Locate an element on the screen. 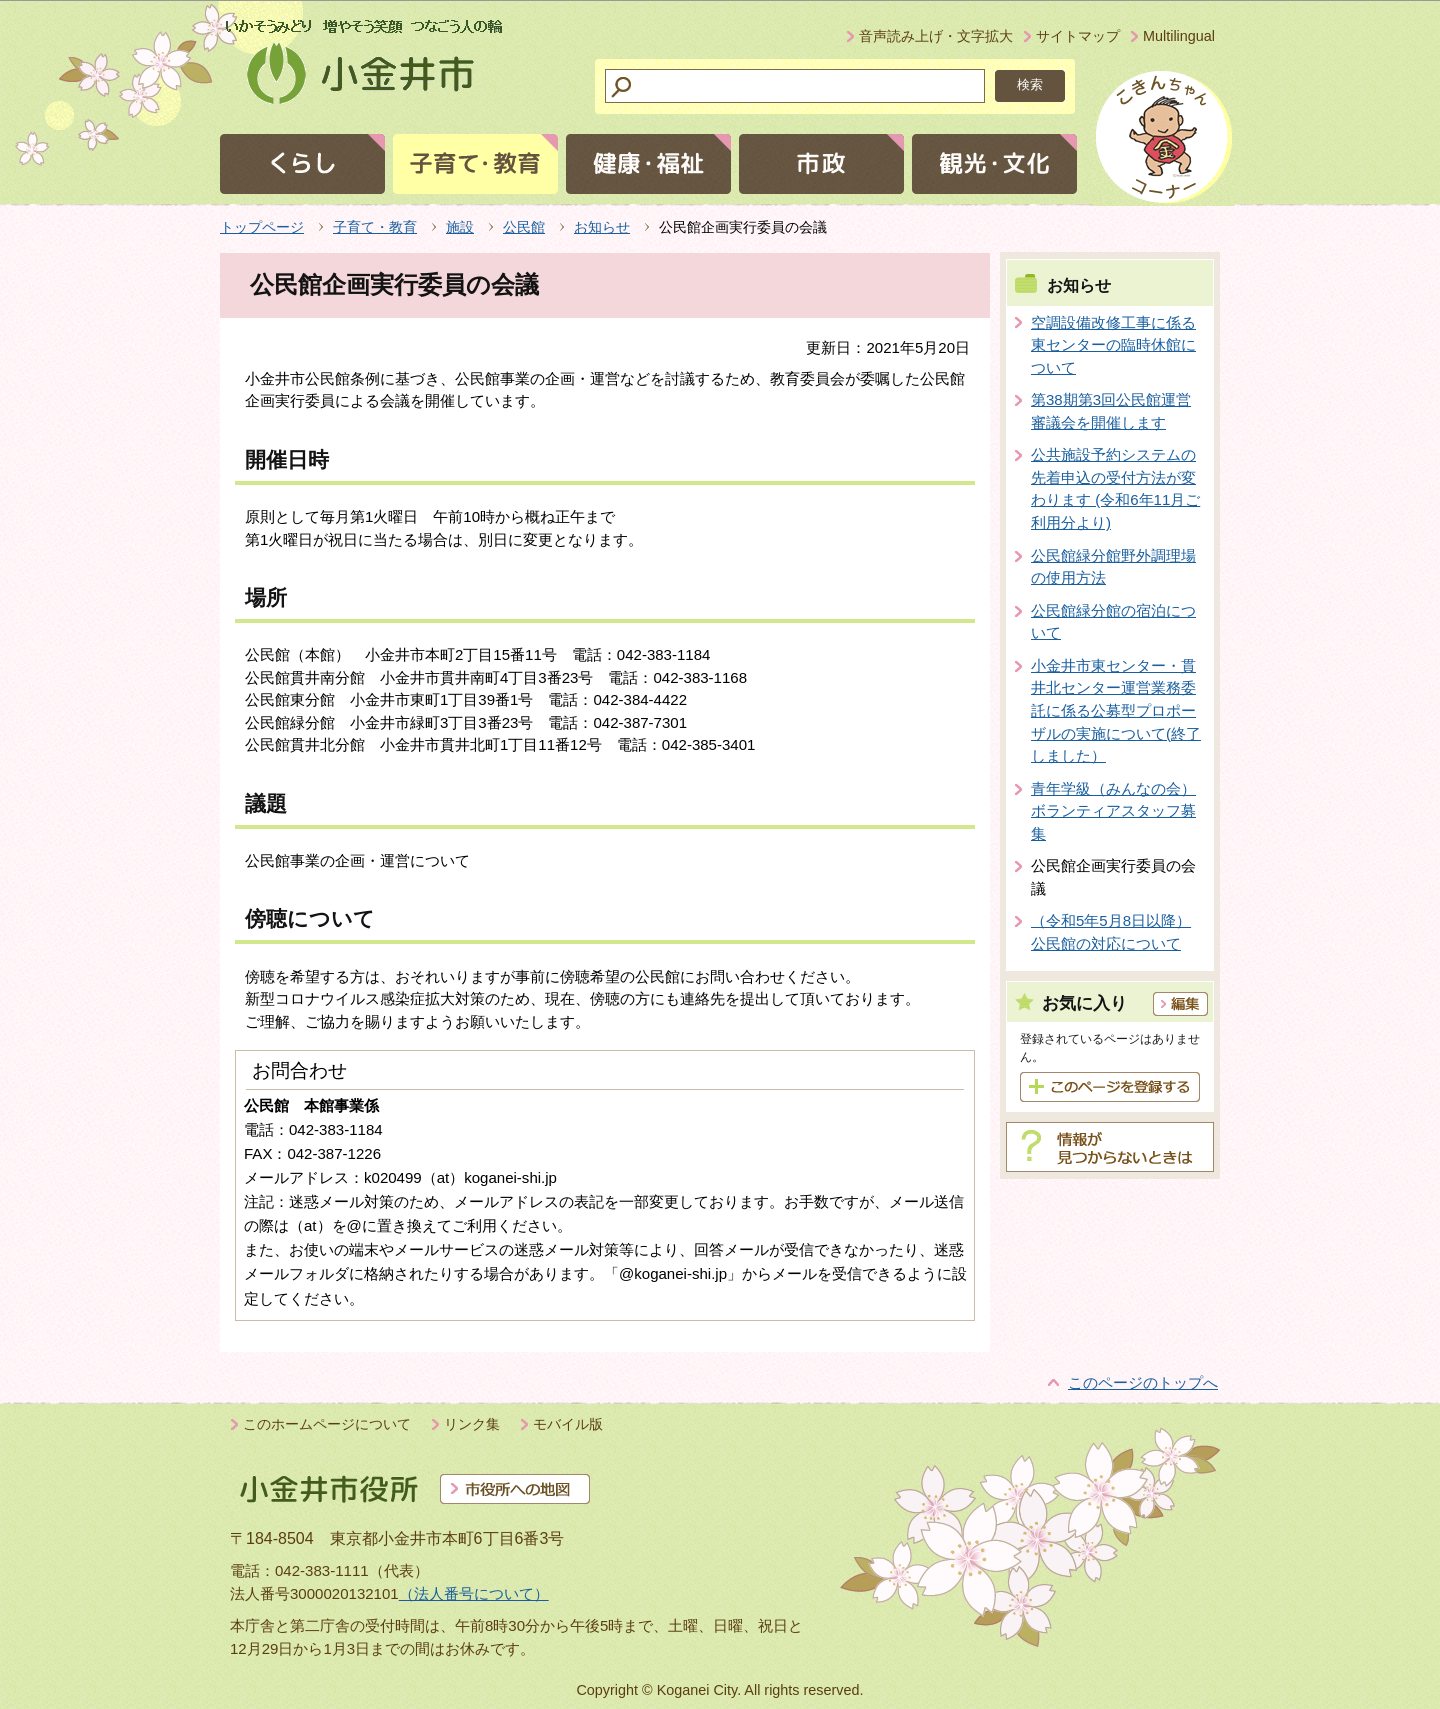  サイトマップ is located at coordinates (1078, 36).